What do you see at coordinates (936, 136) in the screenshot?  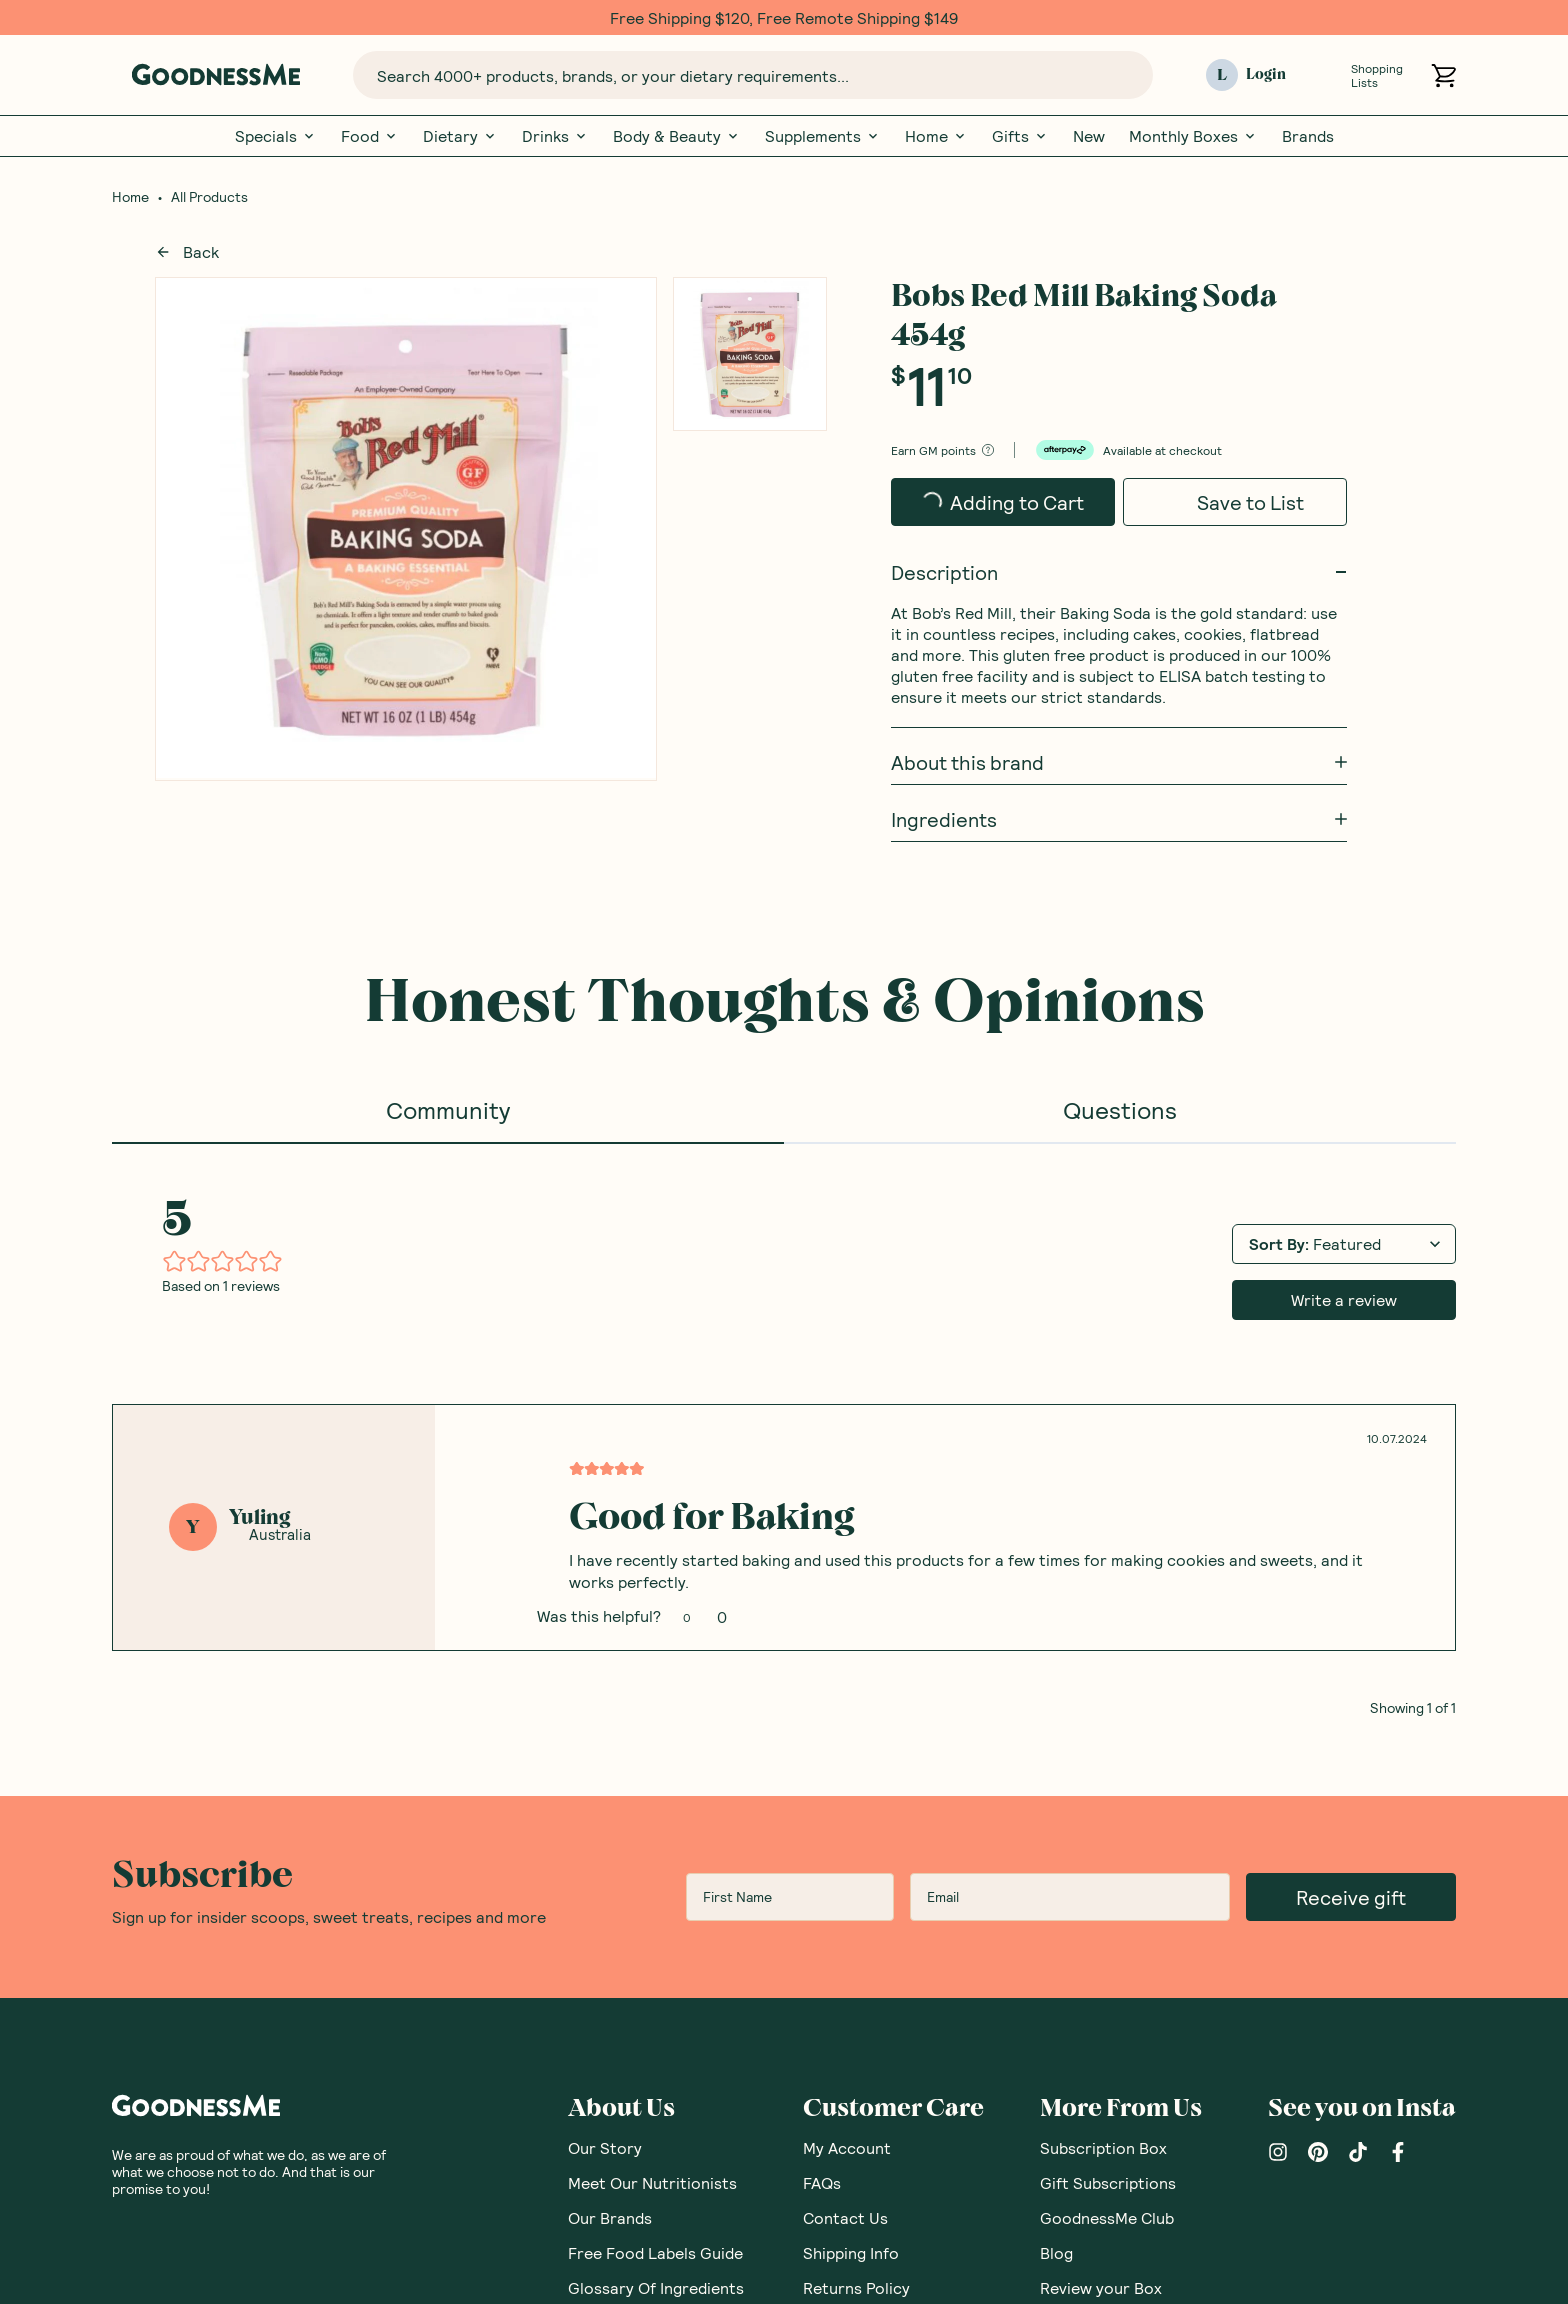 I see `Home` at bounding box center [936, 136].